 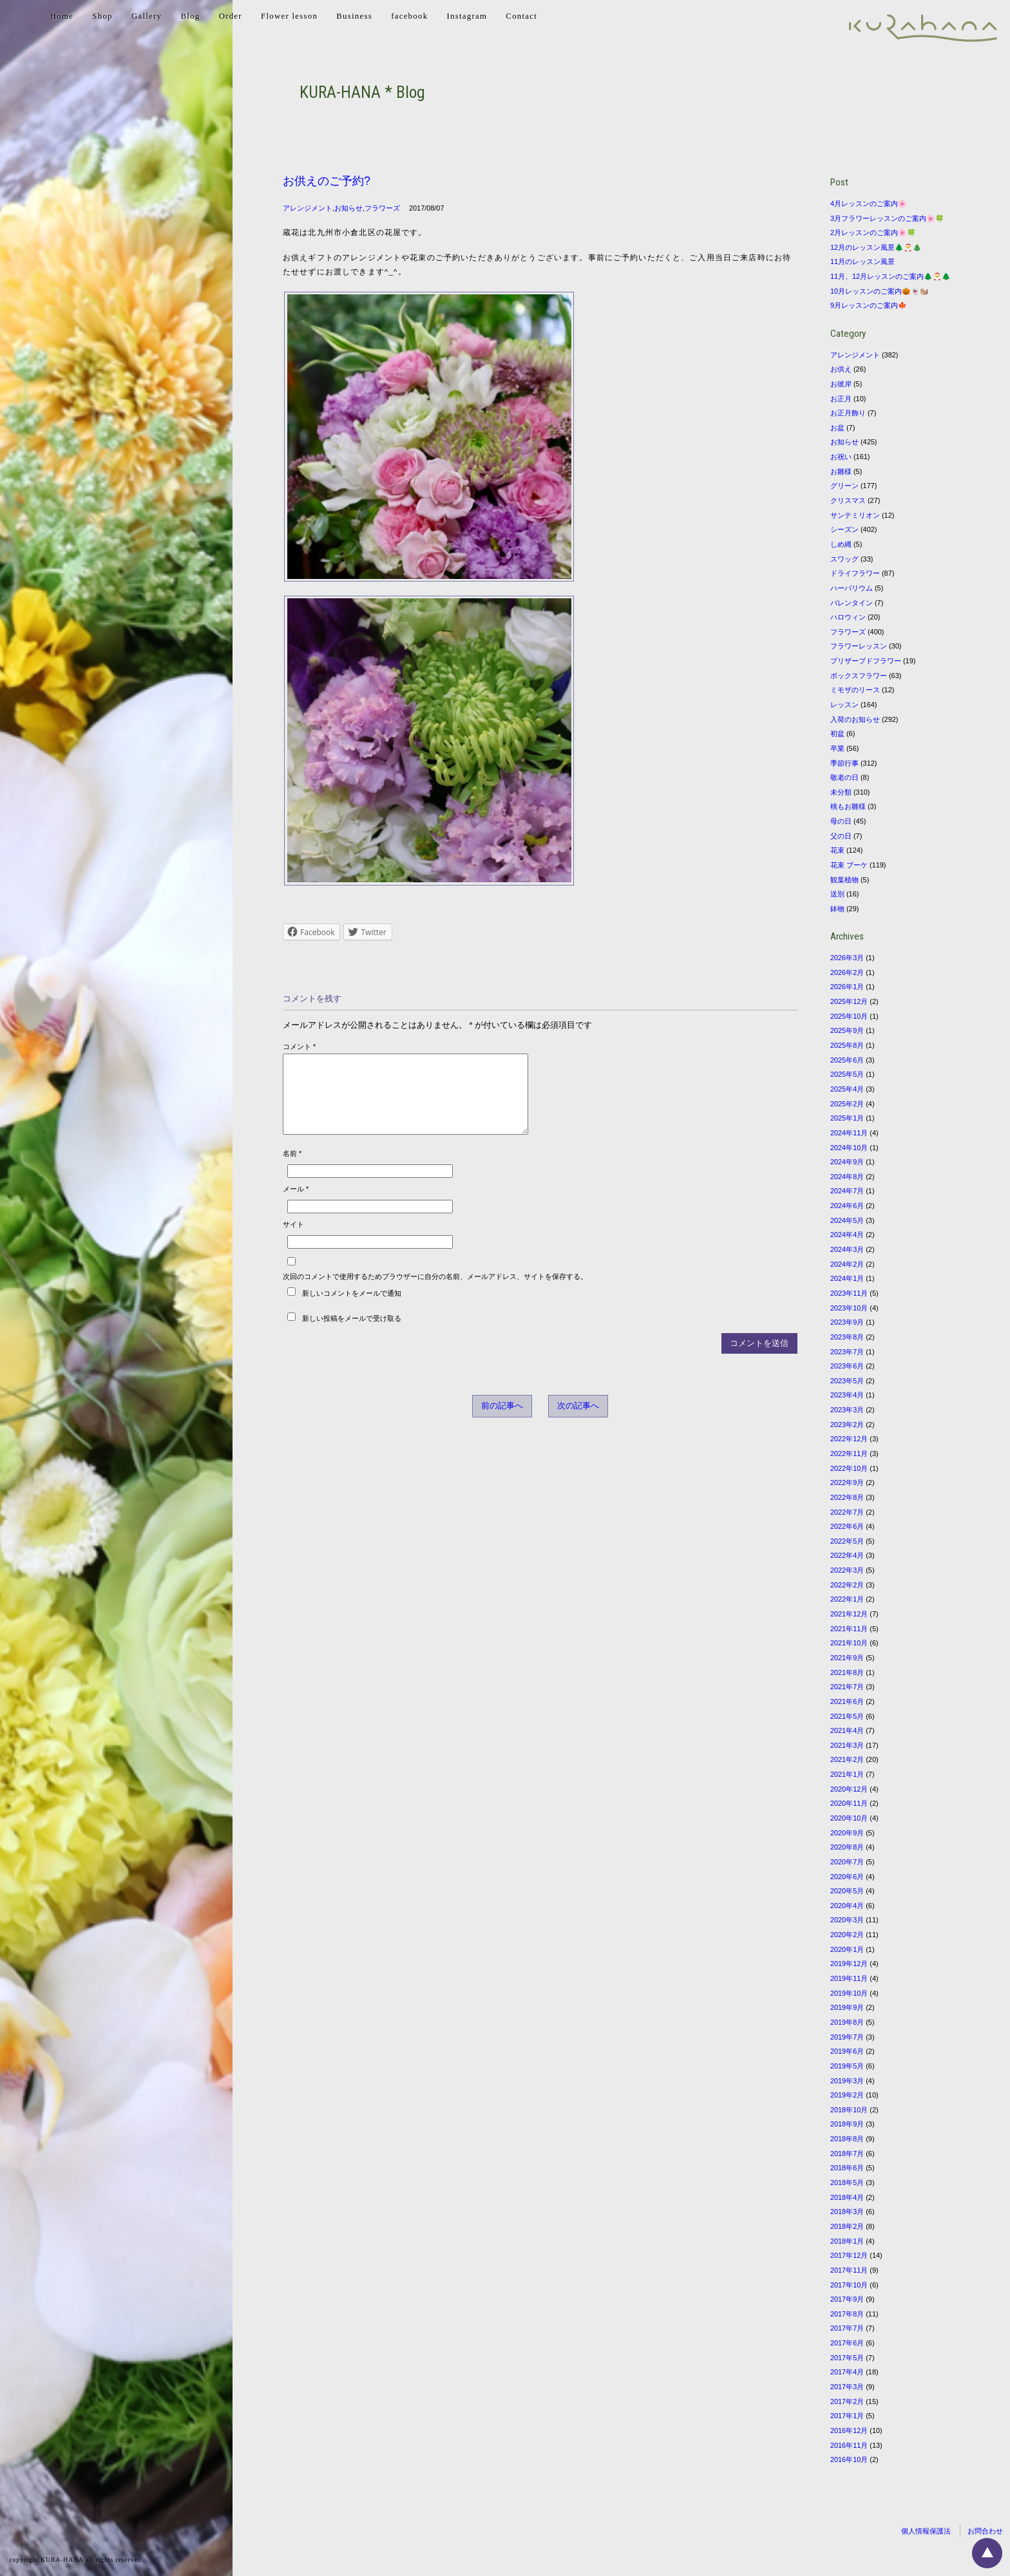 I want to click on 2018年6月, so click(x=847, y=2168).